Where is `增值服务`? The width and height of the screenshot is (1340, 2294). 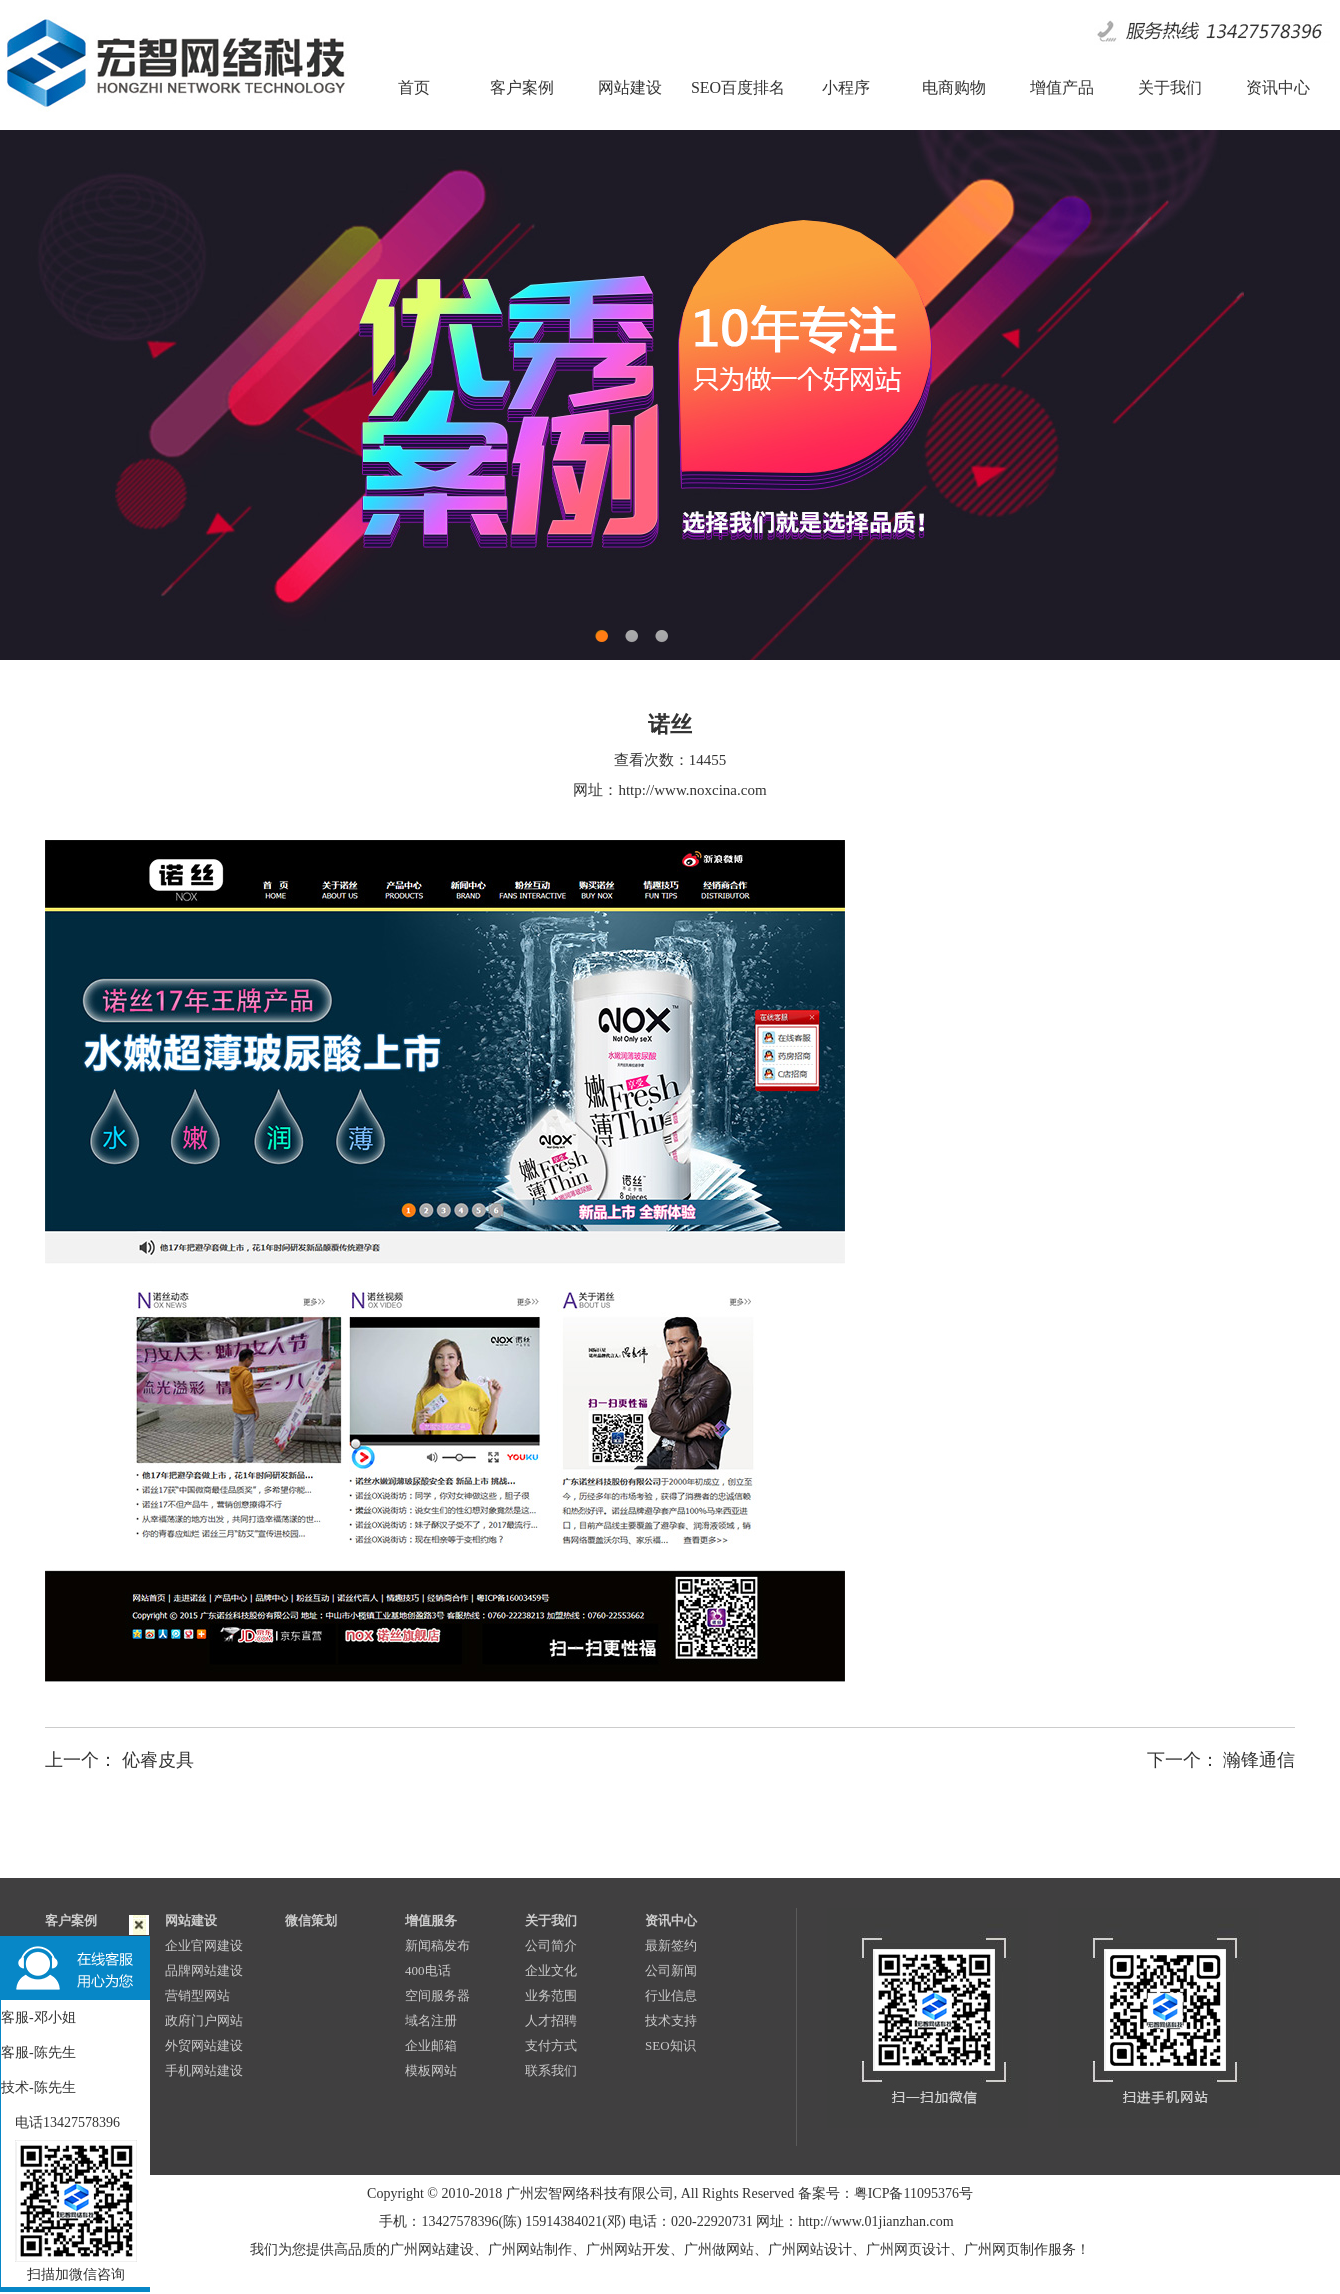 增值服务 is located at coordinates (431, 1920).